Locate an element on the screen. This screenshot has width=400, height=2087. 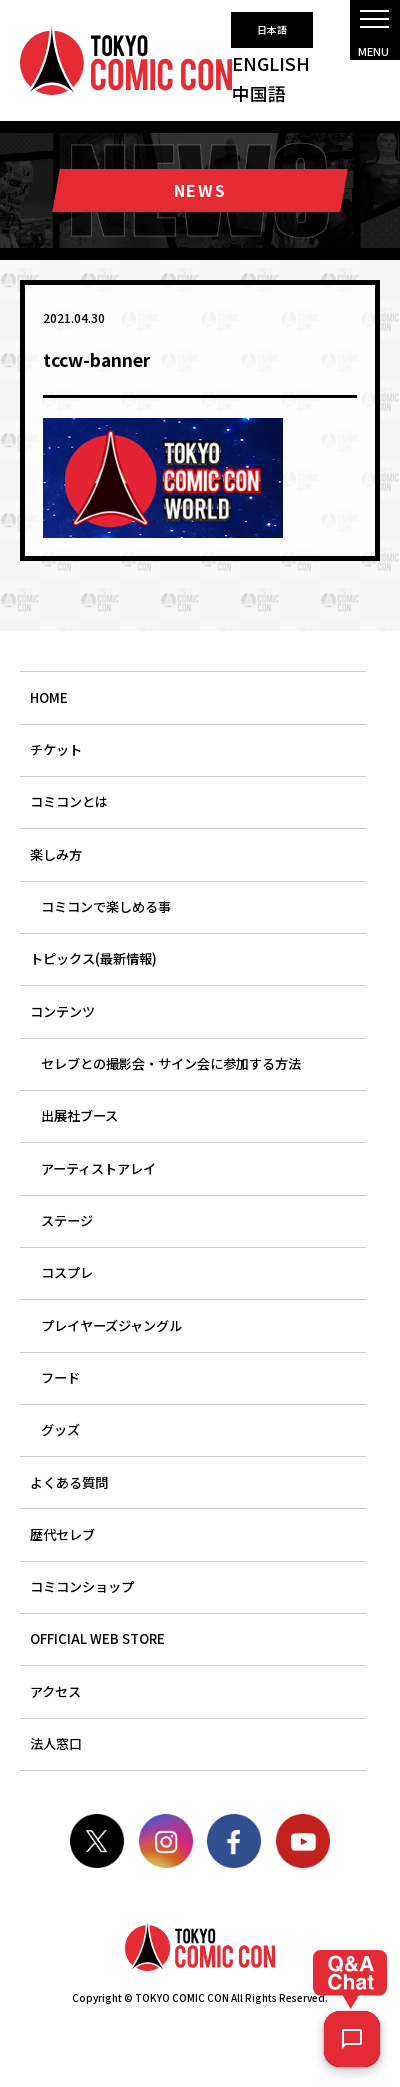
コミコンで楽しめる事 is located at coordinates (106, 906).